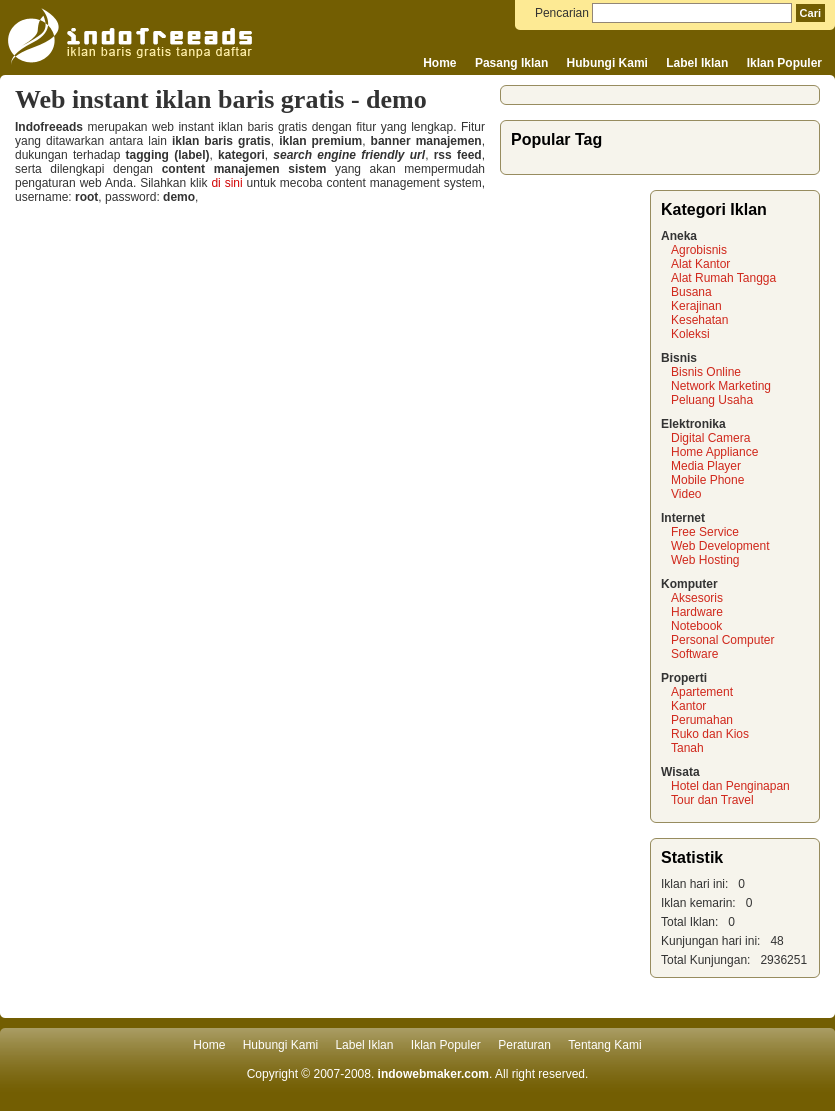 Image resolution: width=835 pixels, height=1111 pixels. What do you see at coordinates (712, 400) in the screenshot?
I see `Peluang Usaha` at bounding box center [712, 400].